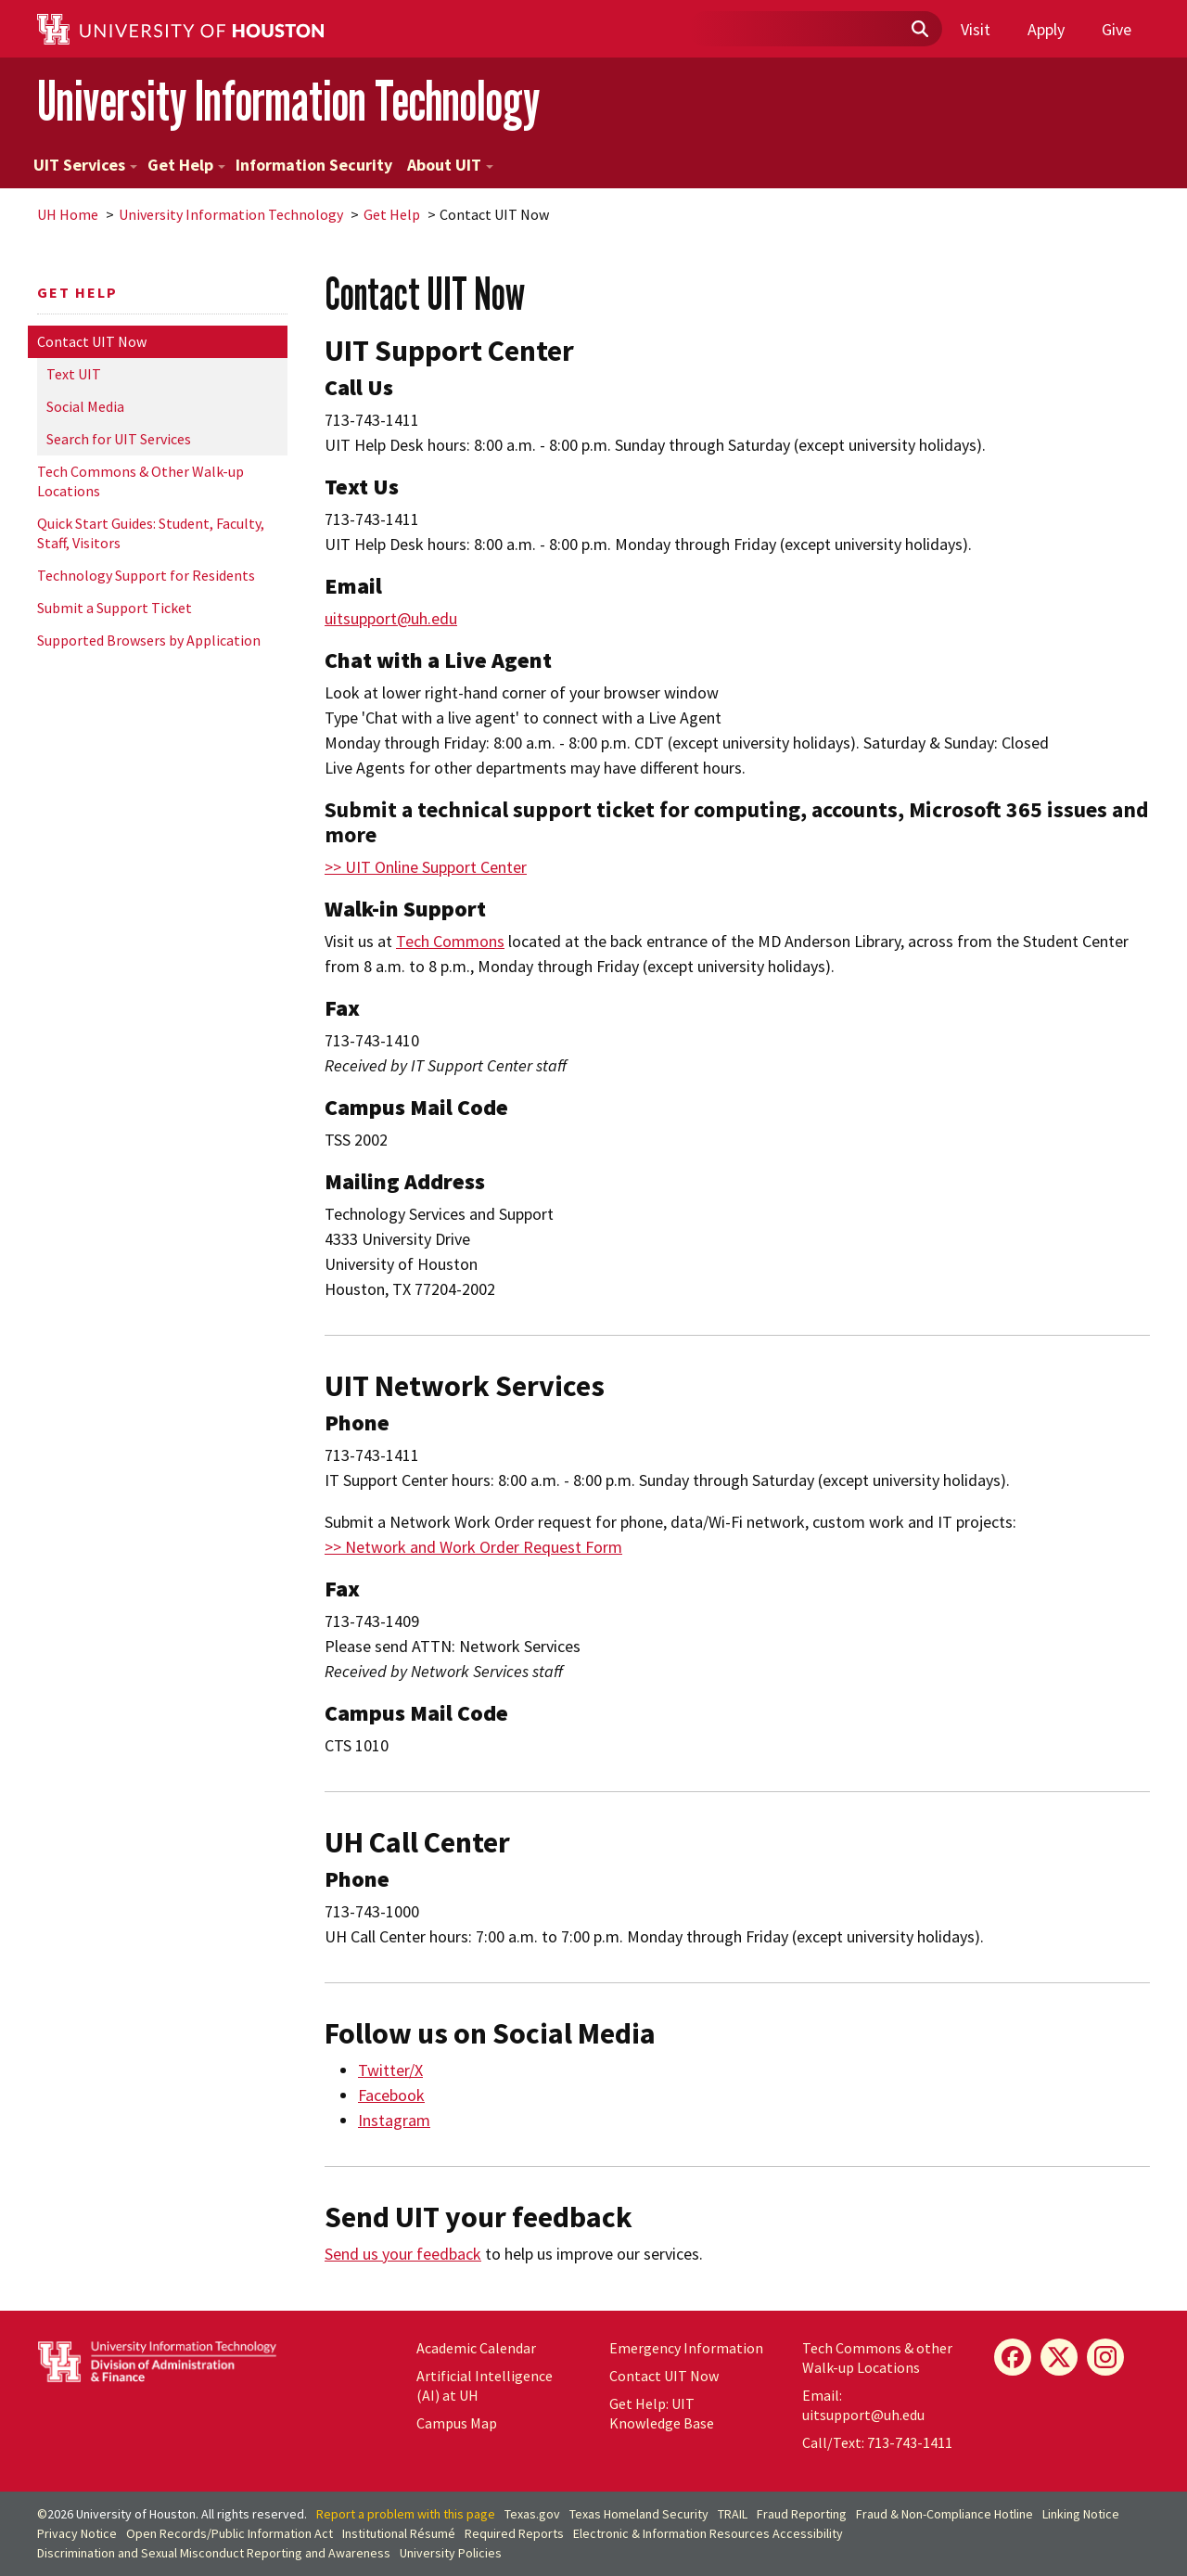 This screenshot has width=1187, height=2576. I want to click on Campus Map, so click(456, 2423).